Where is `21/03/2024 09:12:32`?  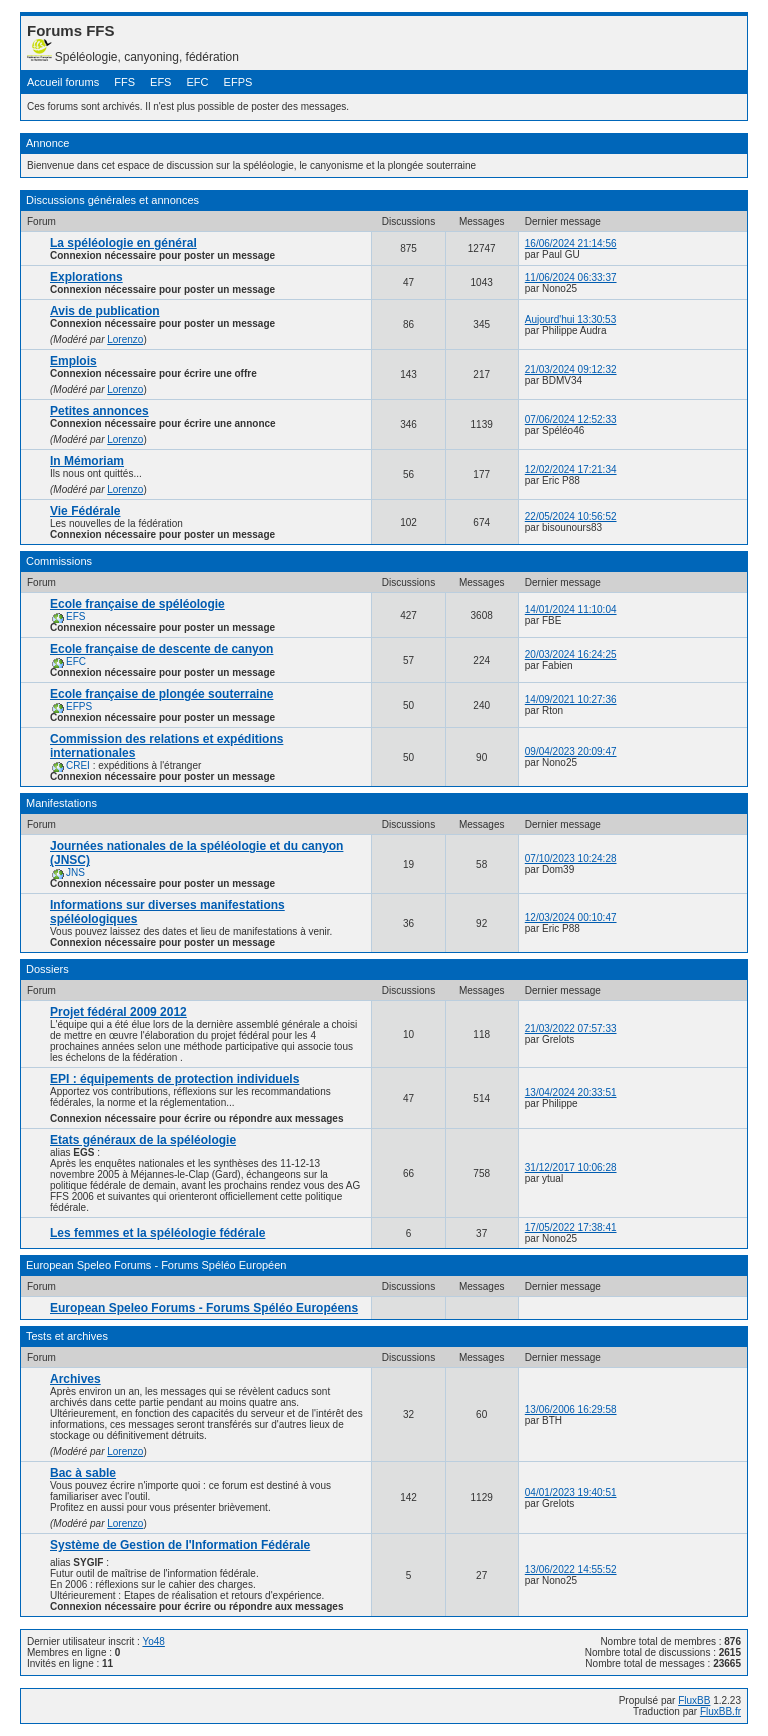
21/03/2024 09:12:32 is located at coordinates (571, 369).